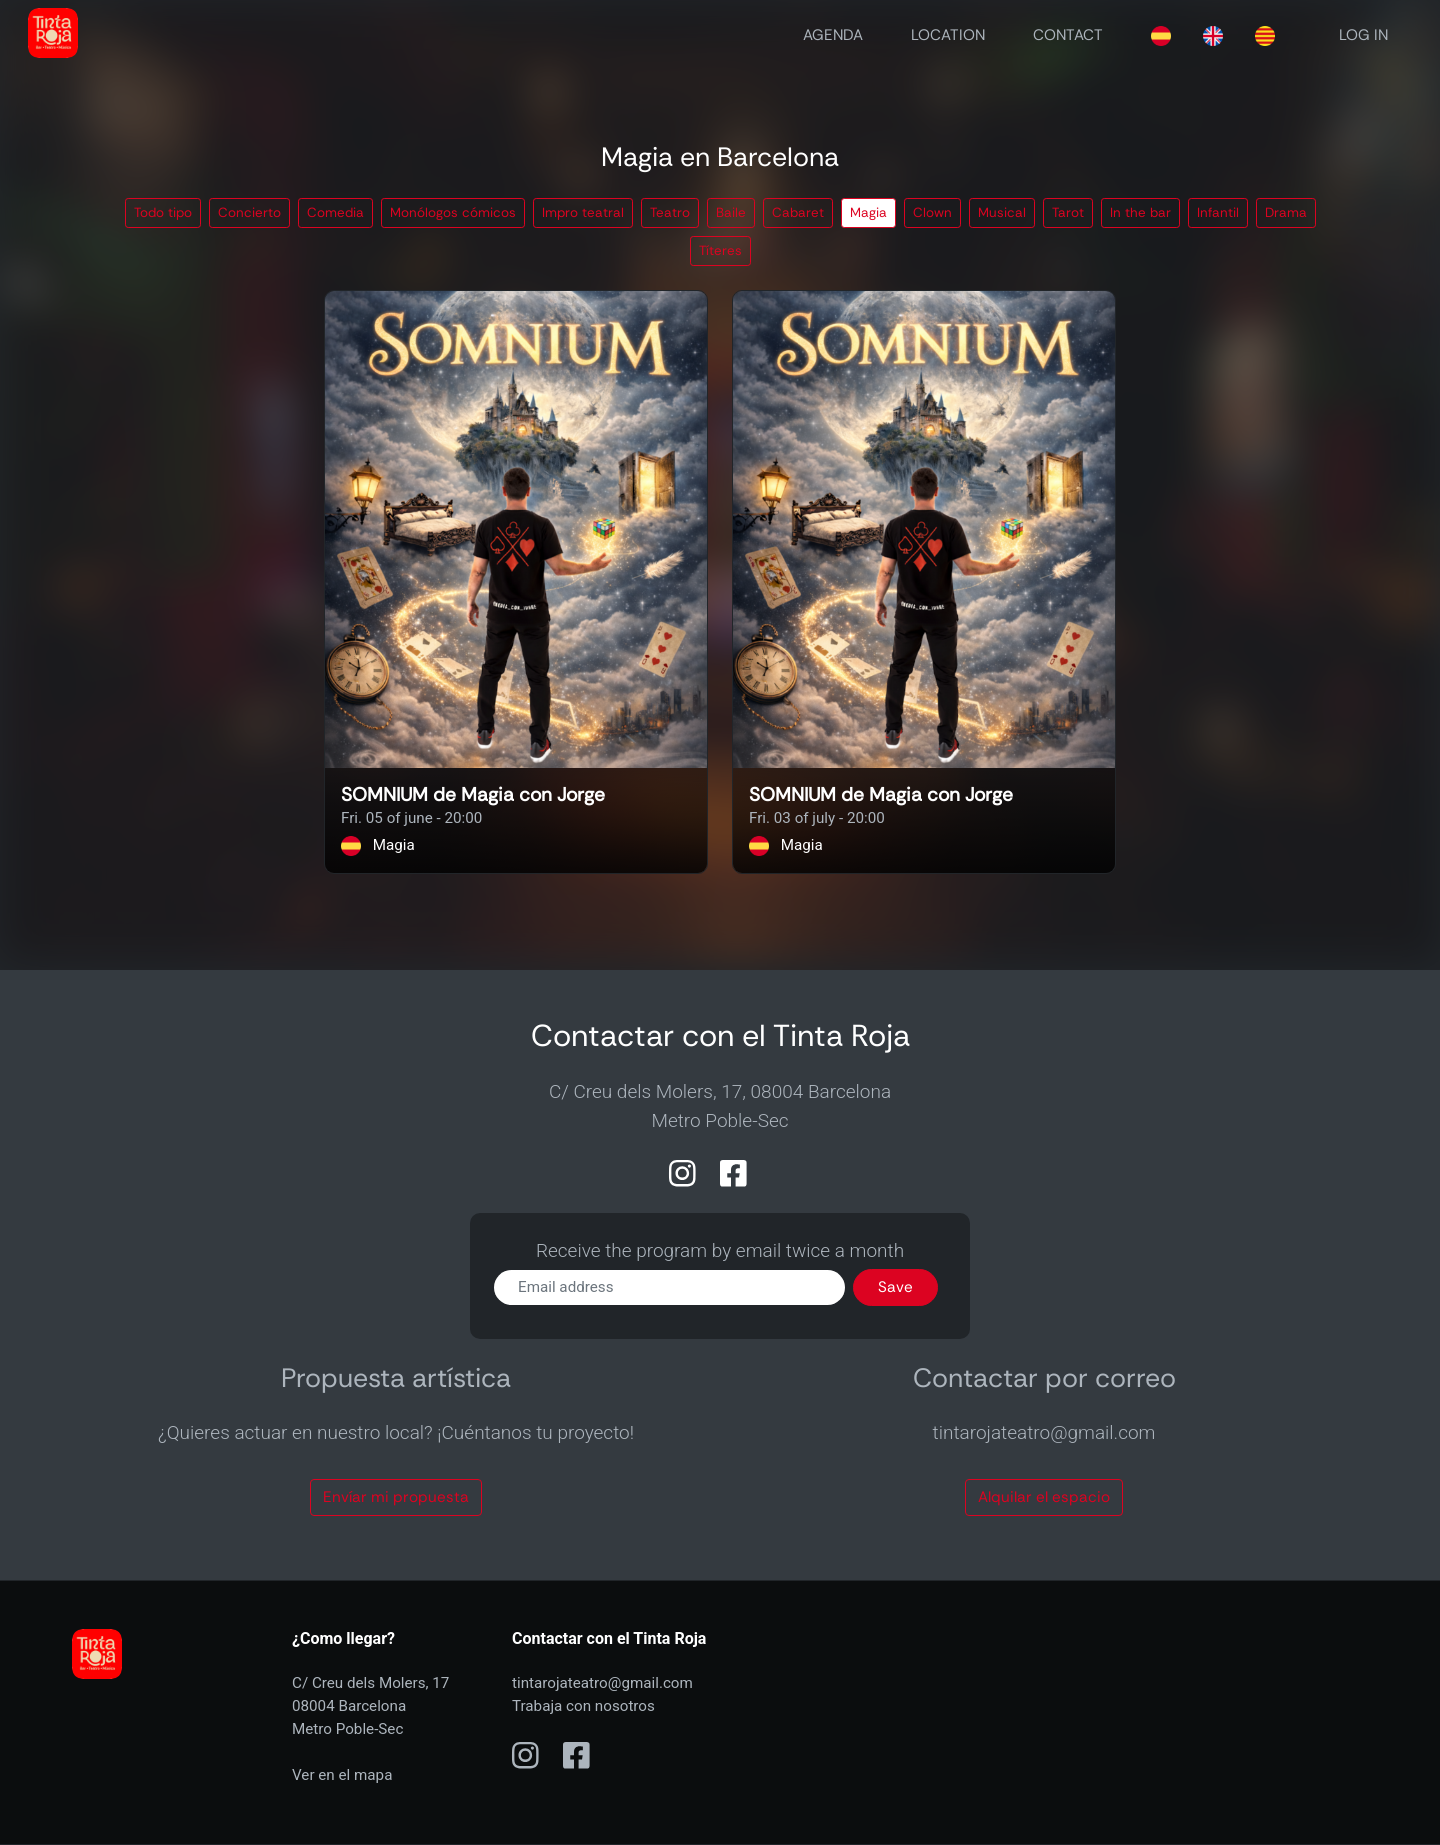 This screenshot has height=1845, width=1440. Describe the element at coordinates (1140, 212) in the screenshot. I see `In the bar` at that location.